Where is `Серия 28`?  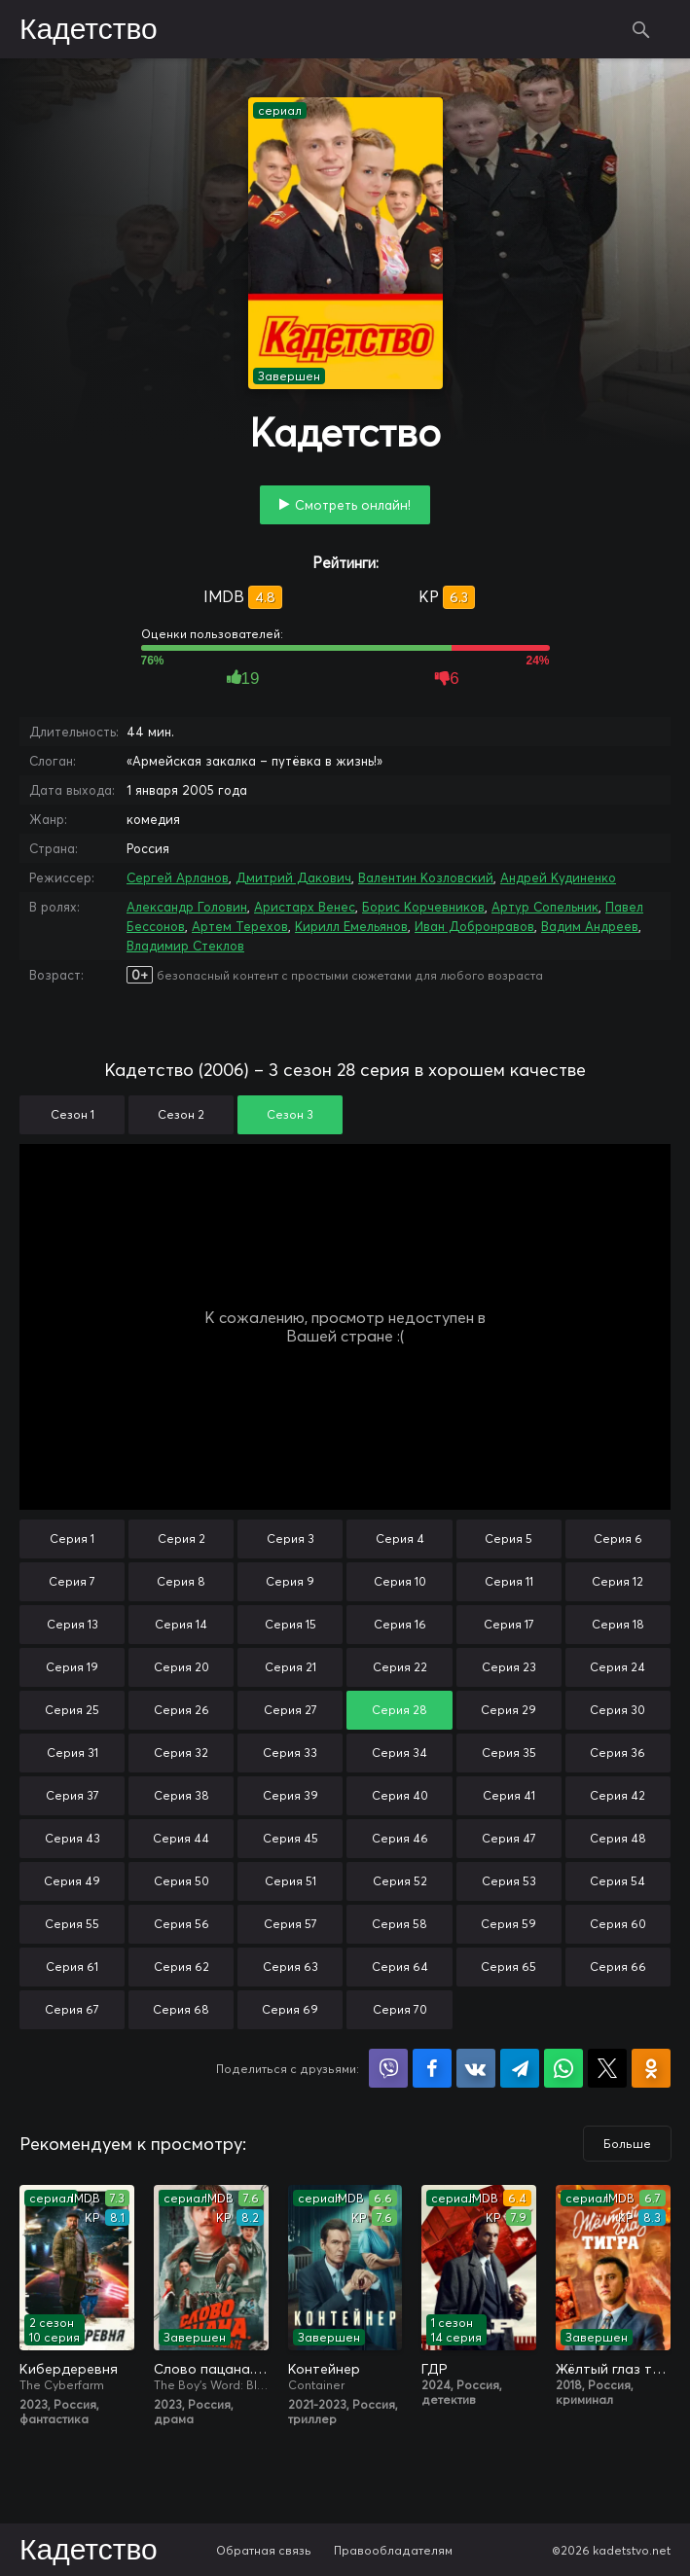 Серия 28 is located at coordinates (399, 1709).